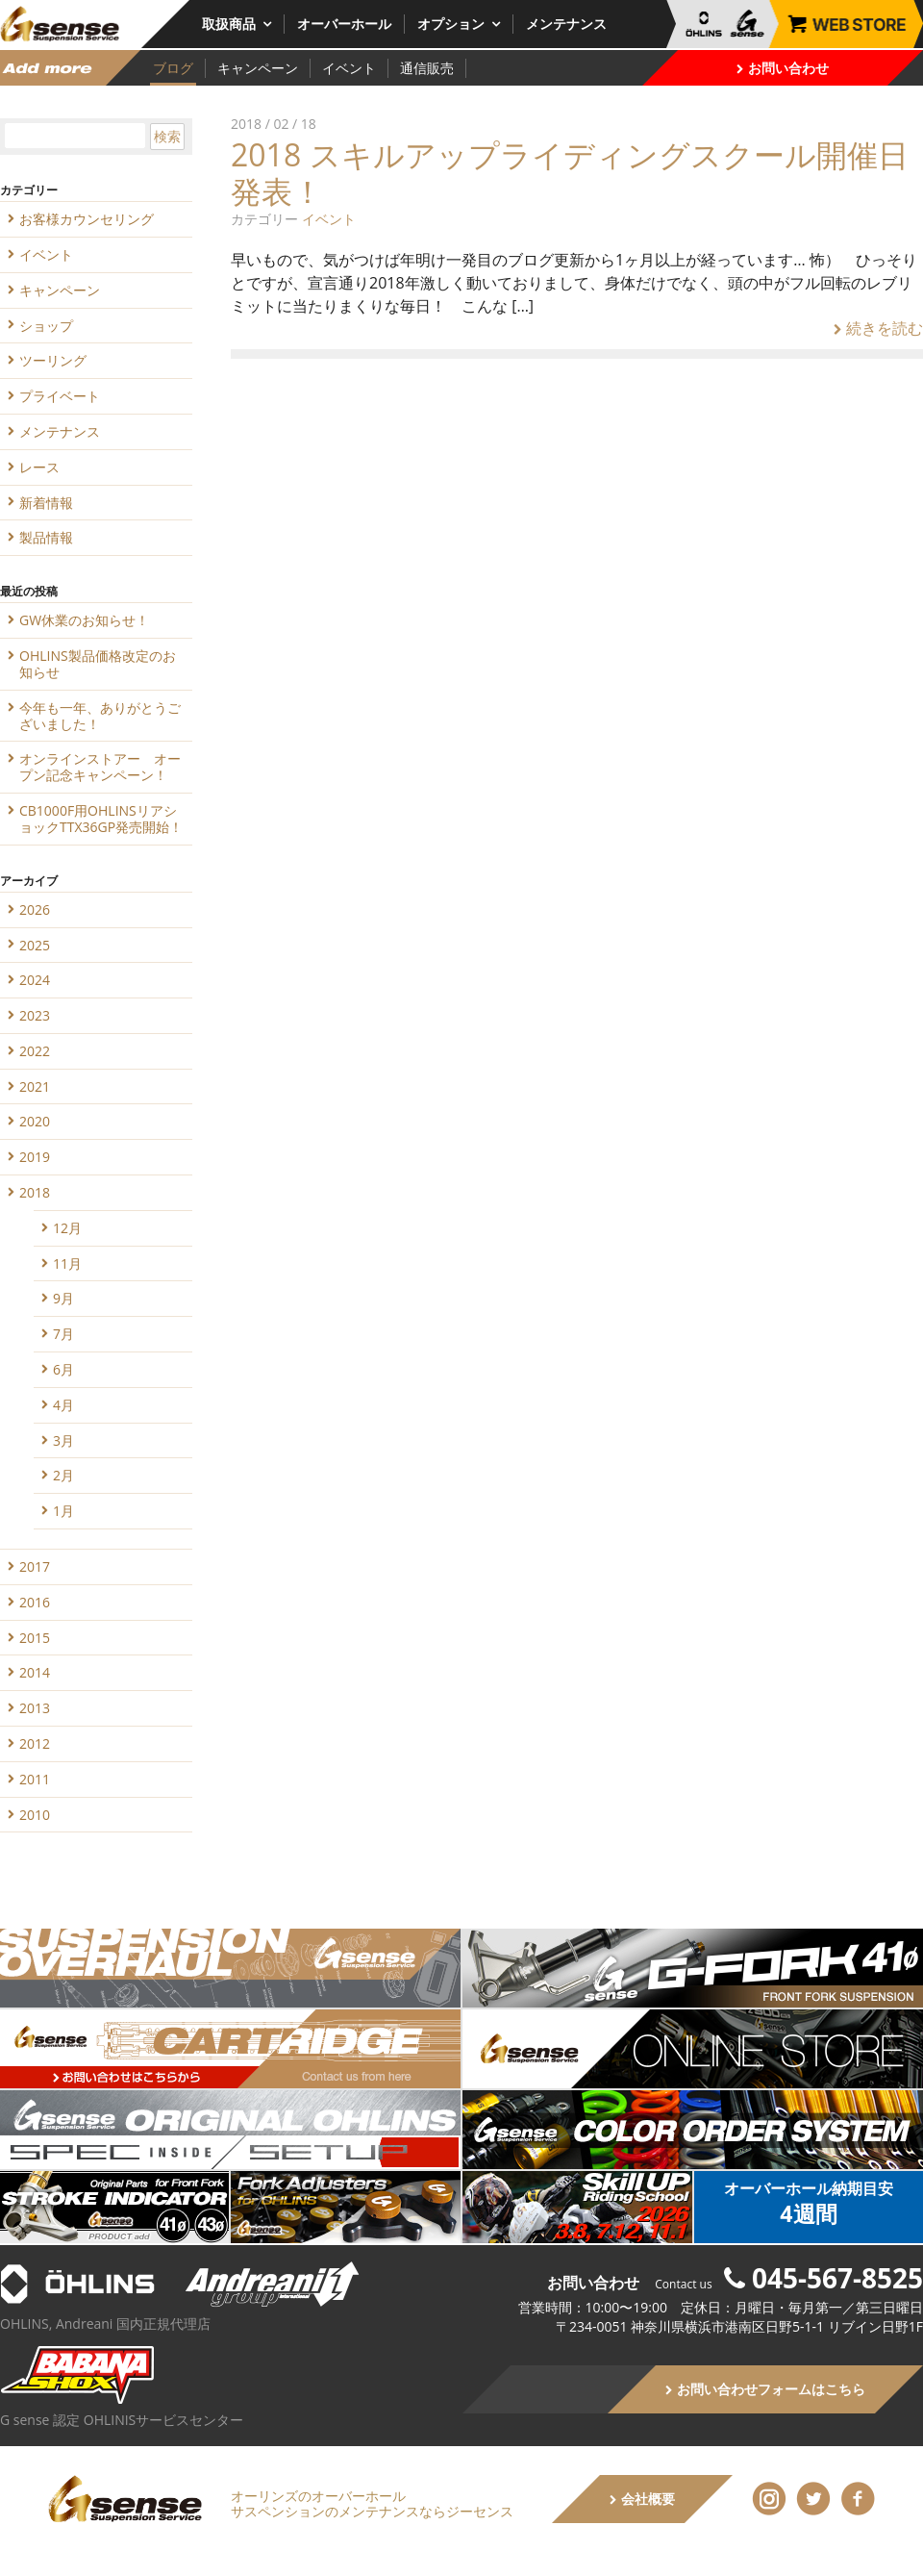 Image resolution: width=923 pixels, height=2576 pixels. What do you see at coordinates (53, 360) in the screenshot?
I see `ツーリング` at bounding box center [53, 360].